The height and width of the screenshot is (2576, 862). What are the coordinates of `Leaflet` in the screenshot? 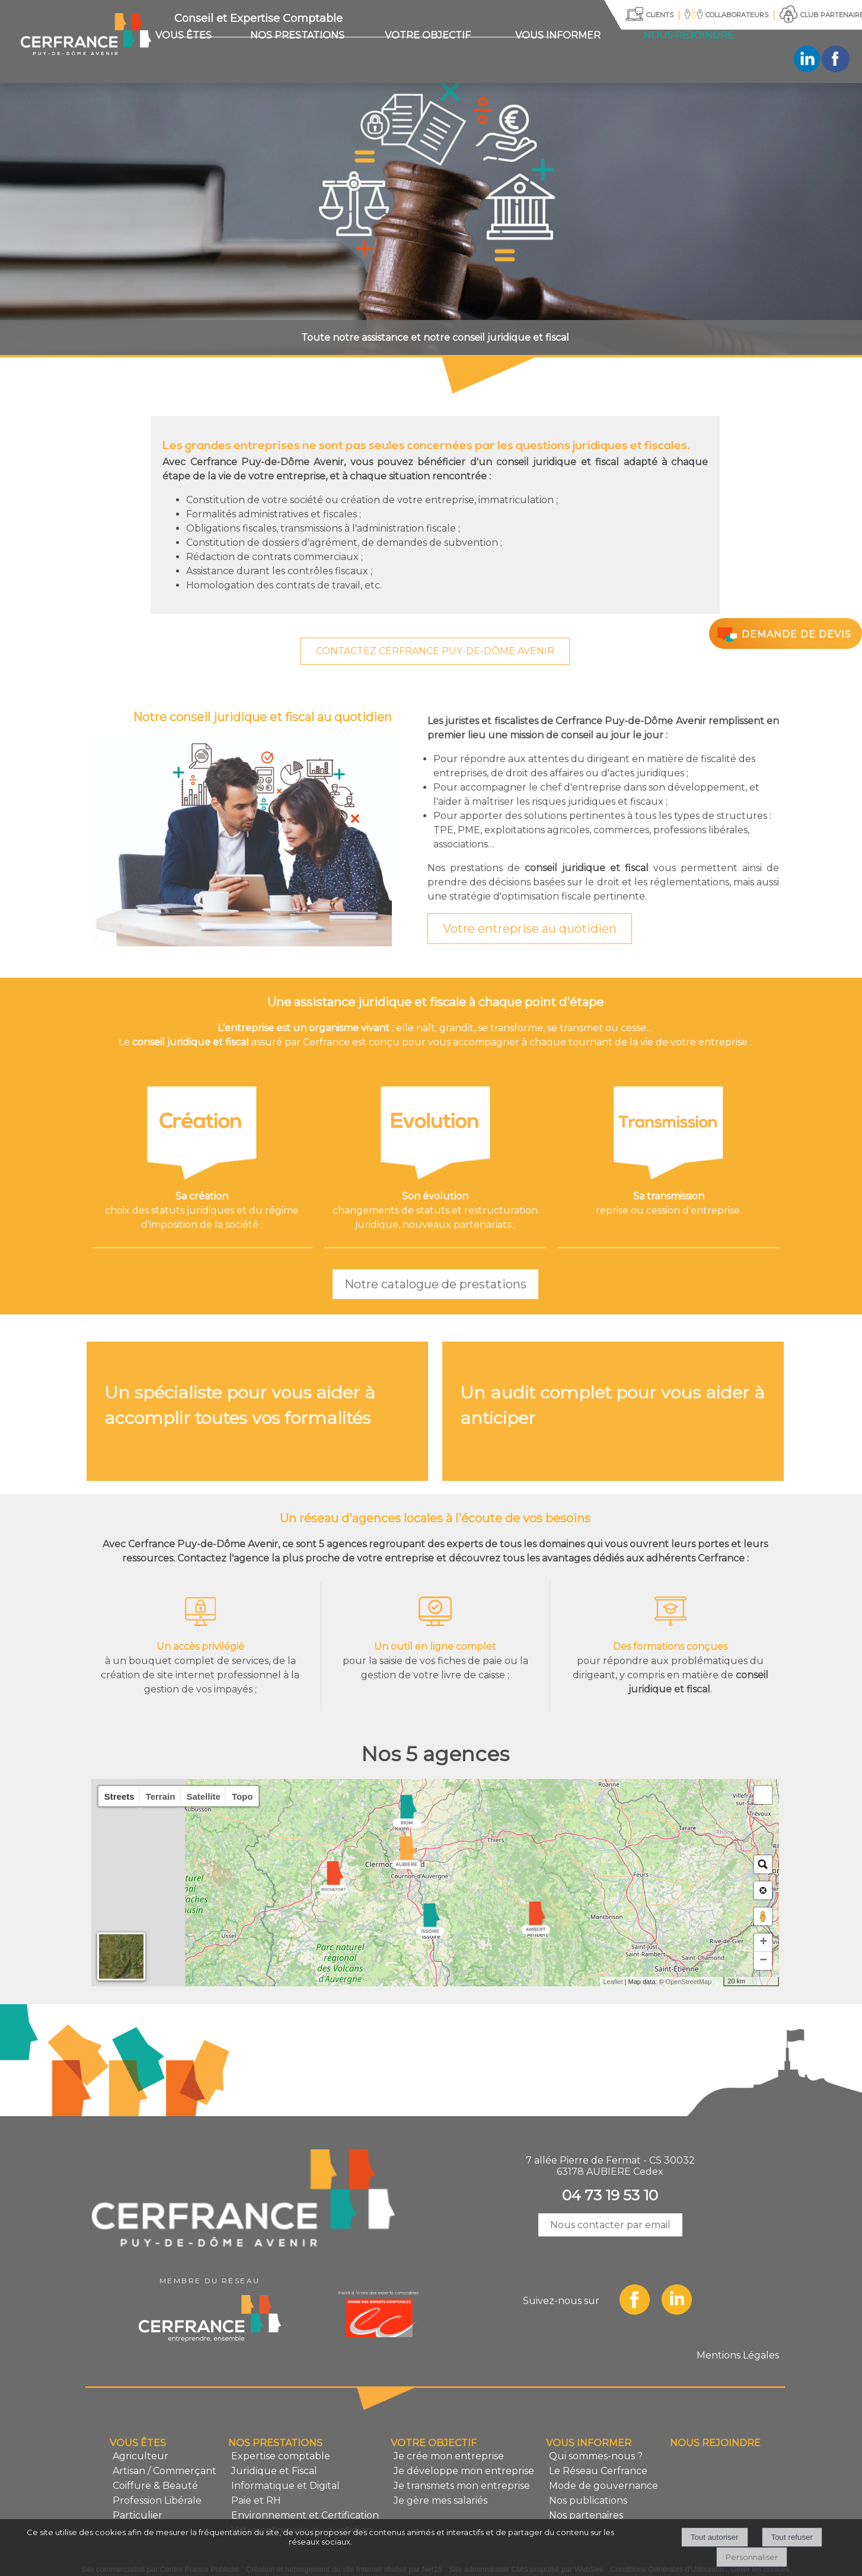 It's located at (612, 1981).